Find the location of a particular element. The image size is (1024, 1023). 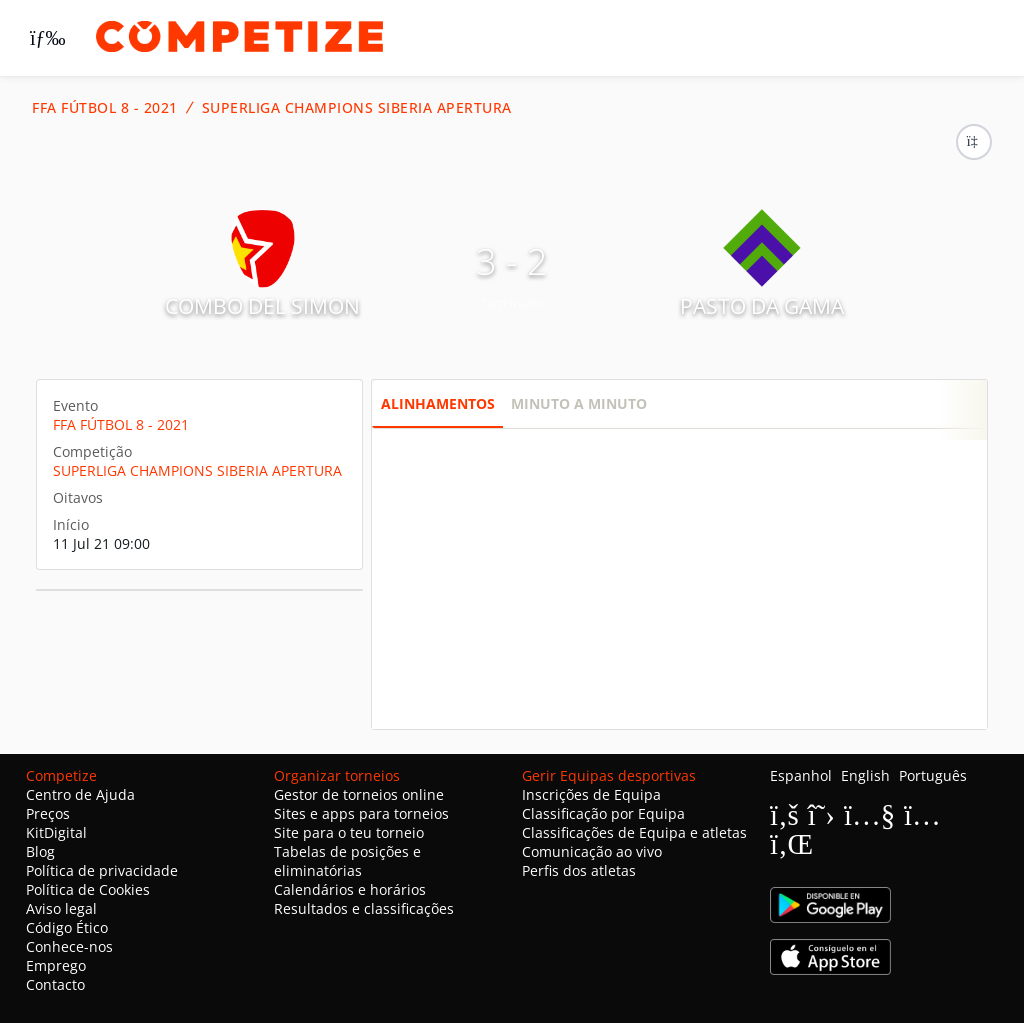

Emprego is located at coordinates (56, 965).